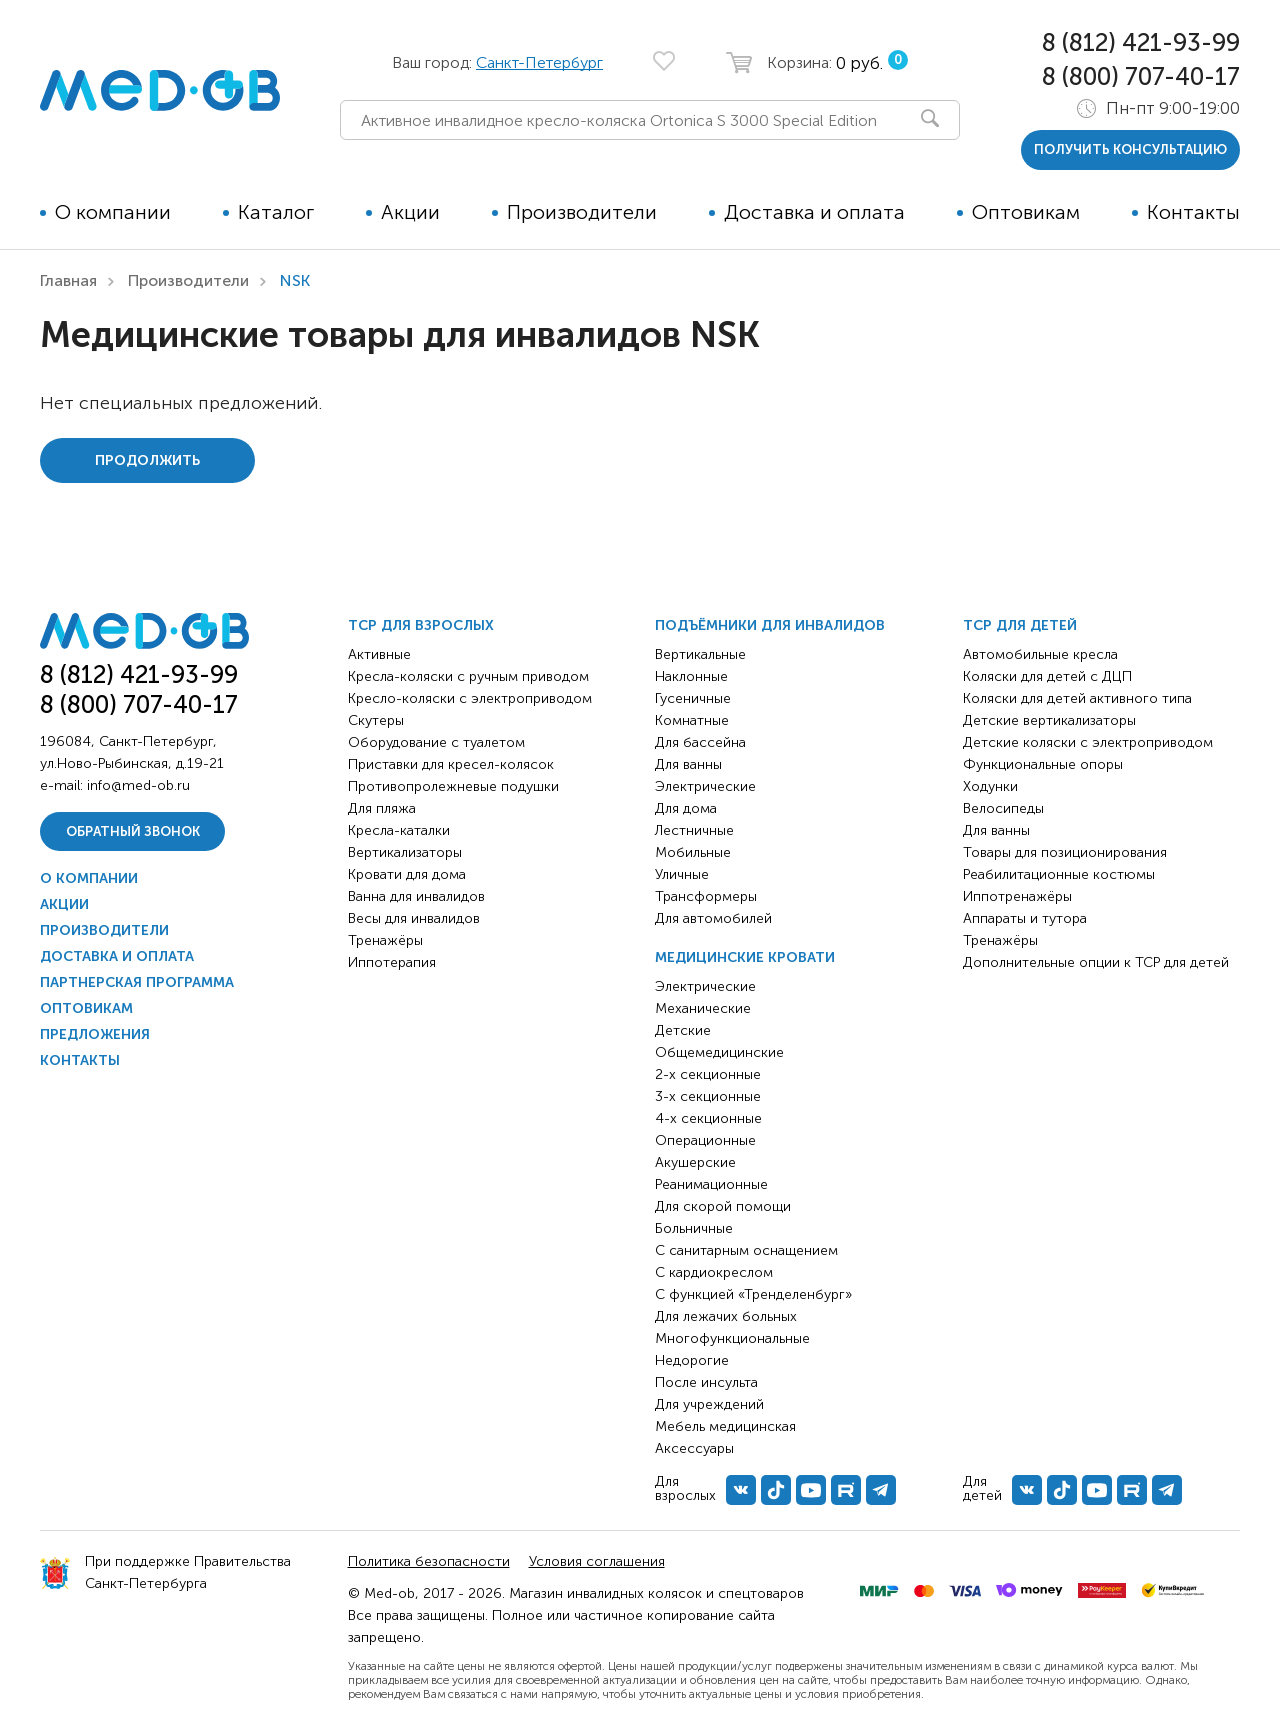  What do you see at coordinates (1065, 852) in the screenshot?
I see `Товары для позиционирования` at bounding box center [1065, 852].